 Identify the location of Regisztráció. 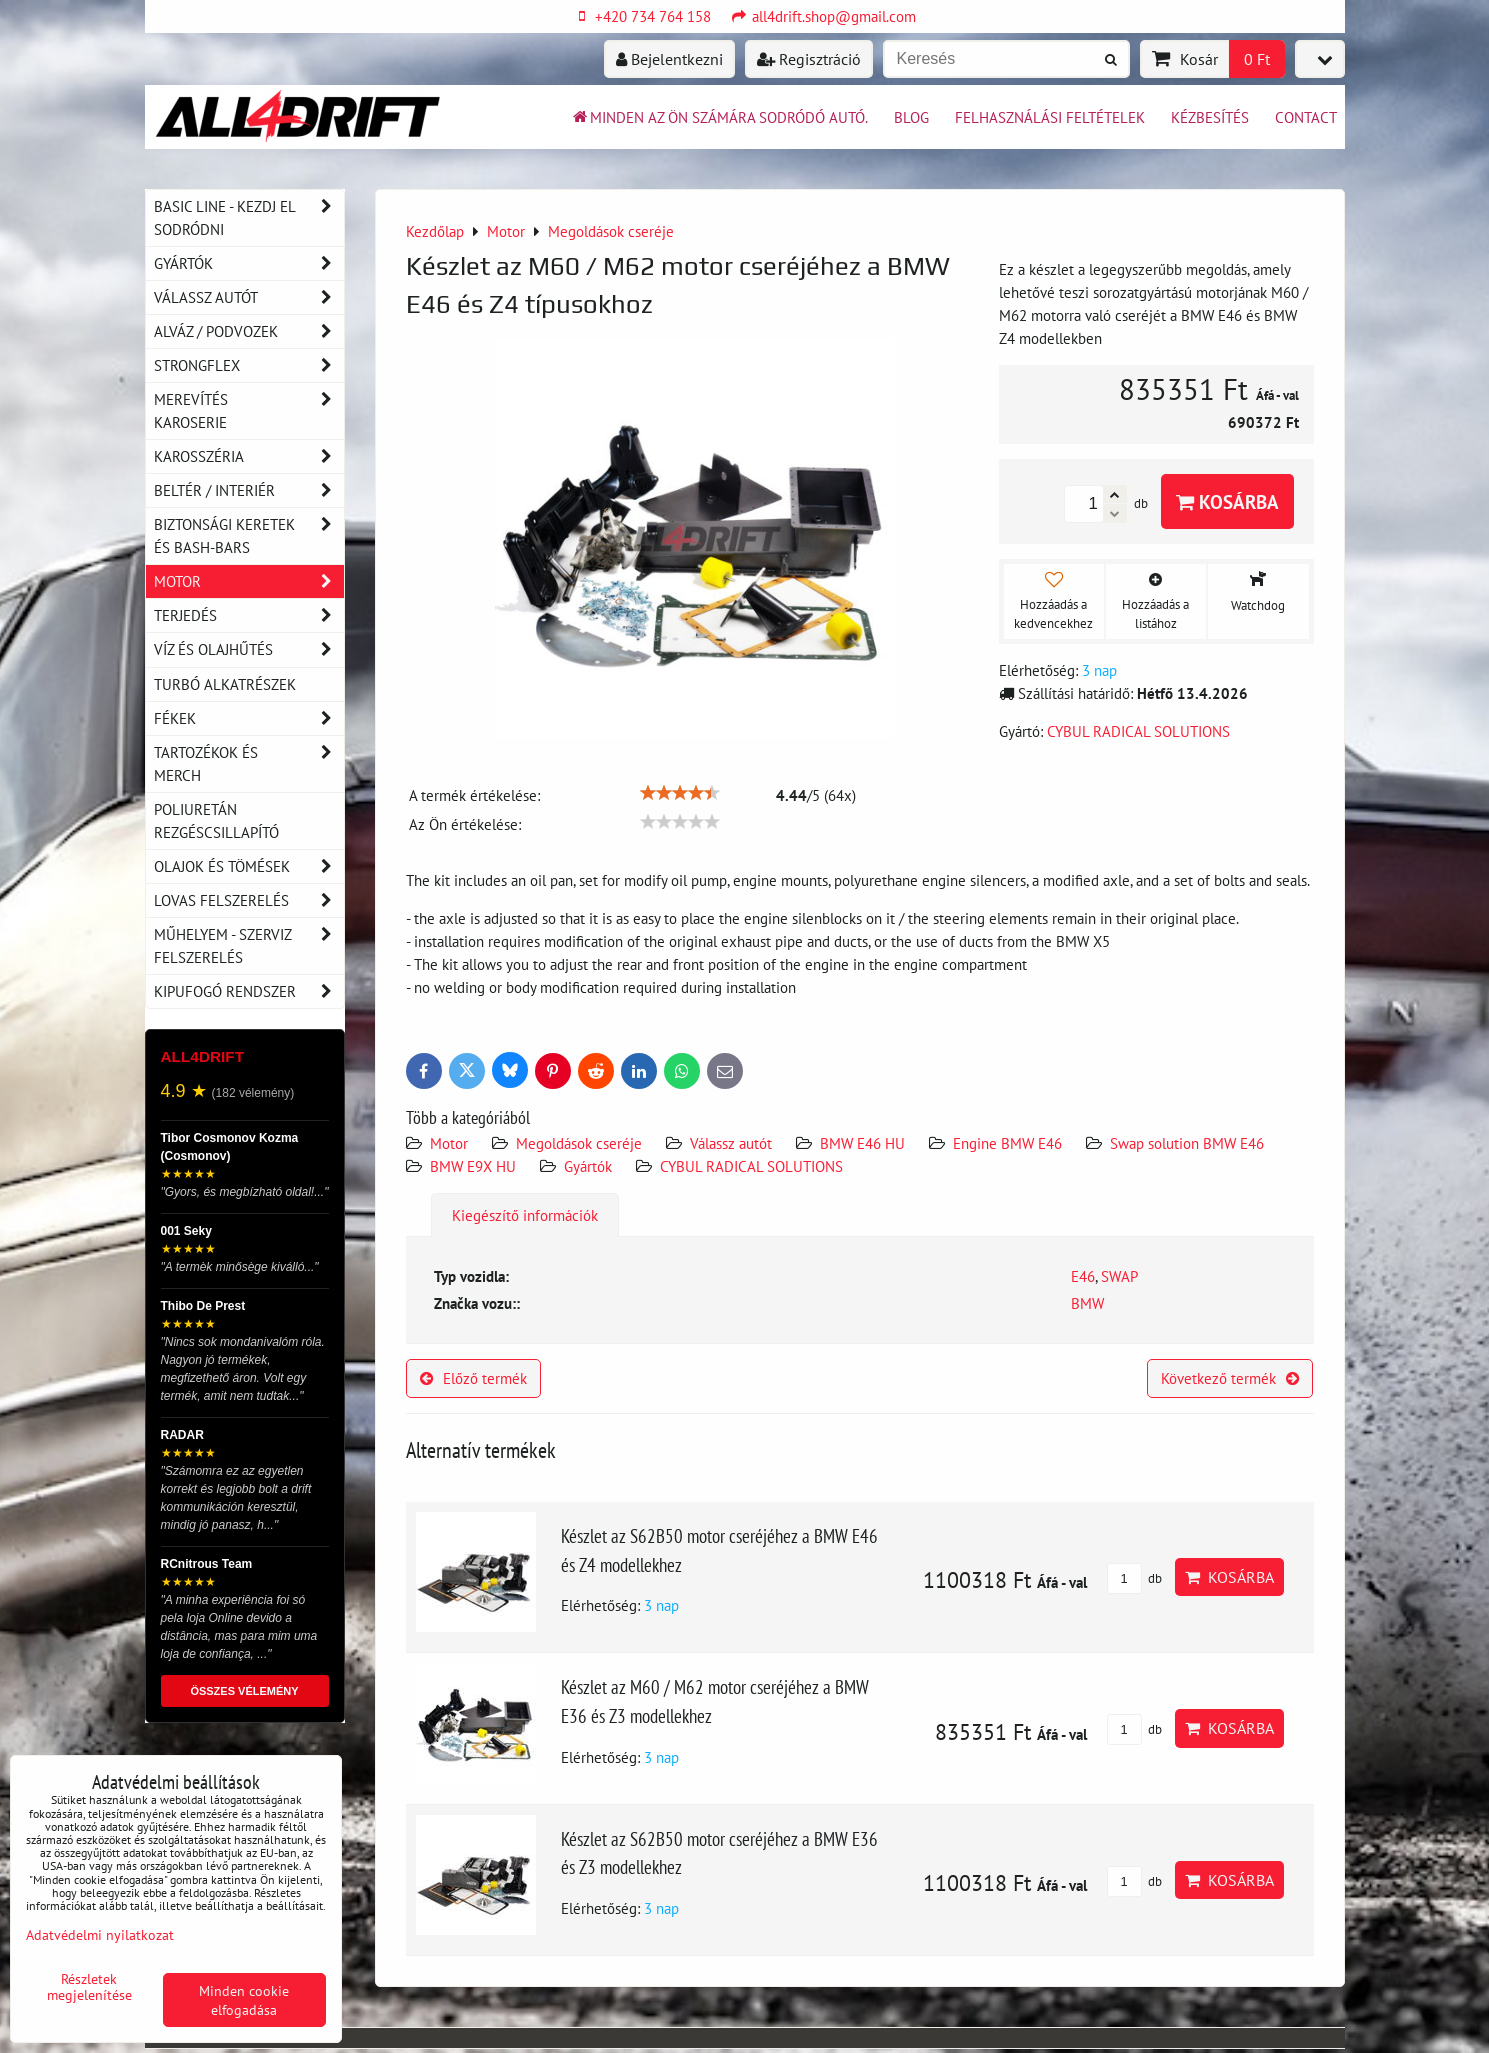
(809, 59).